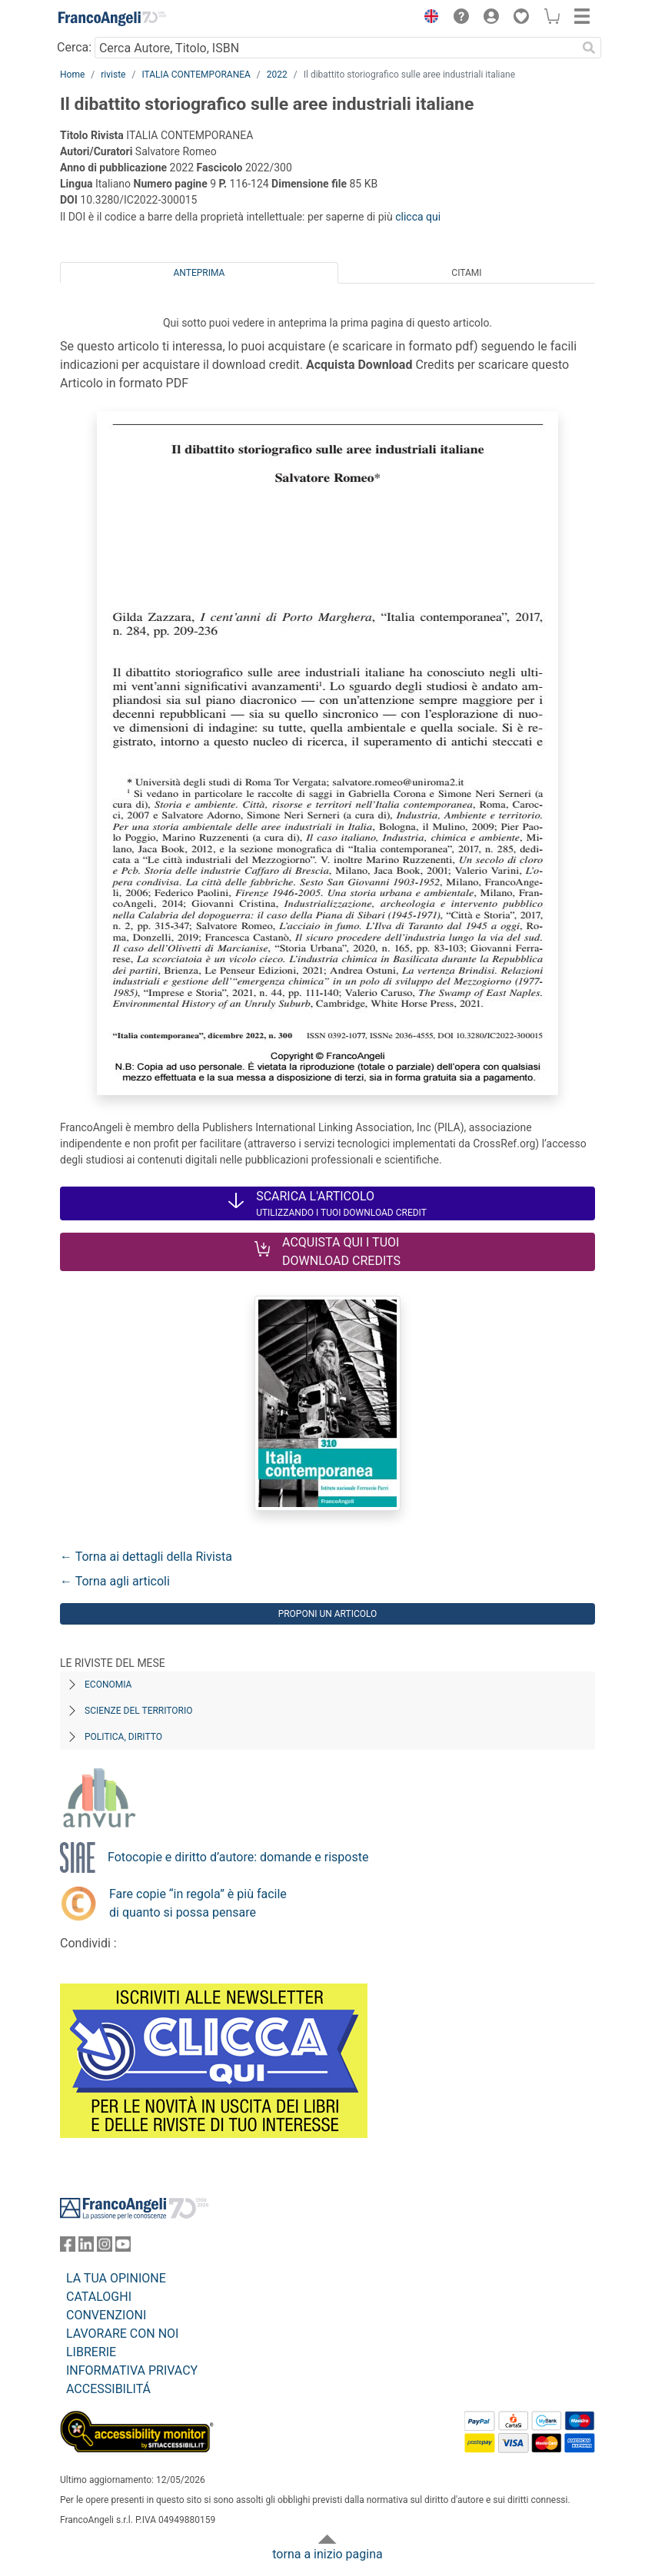 This screenshot has width=655, height=2576. What do you see at coordinates (108, 1684) in the screenshot?
I see `Economia` at bounding box center [108, 1684].